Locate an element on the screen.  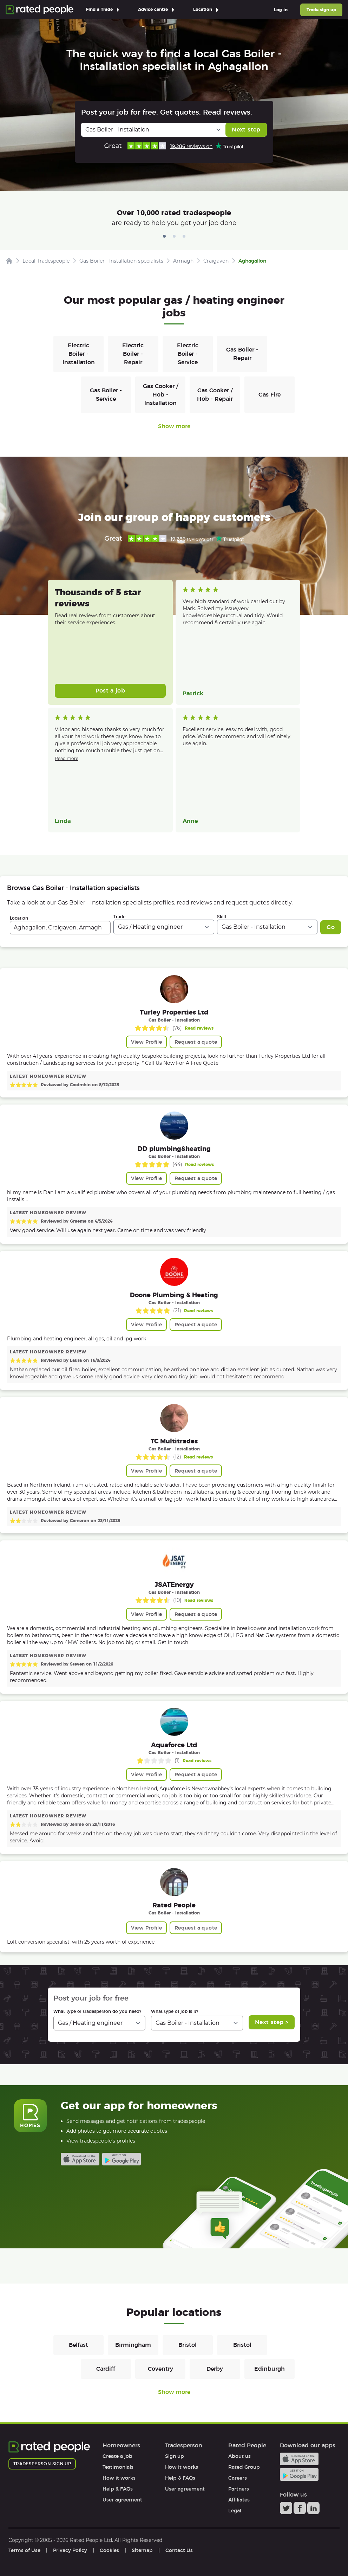
[combobox] is located at coordinates (60, 927).